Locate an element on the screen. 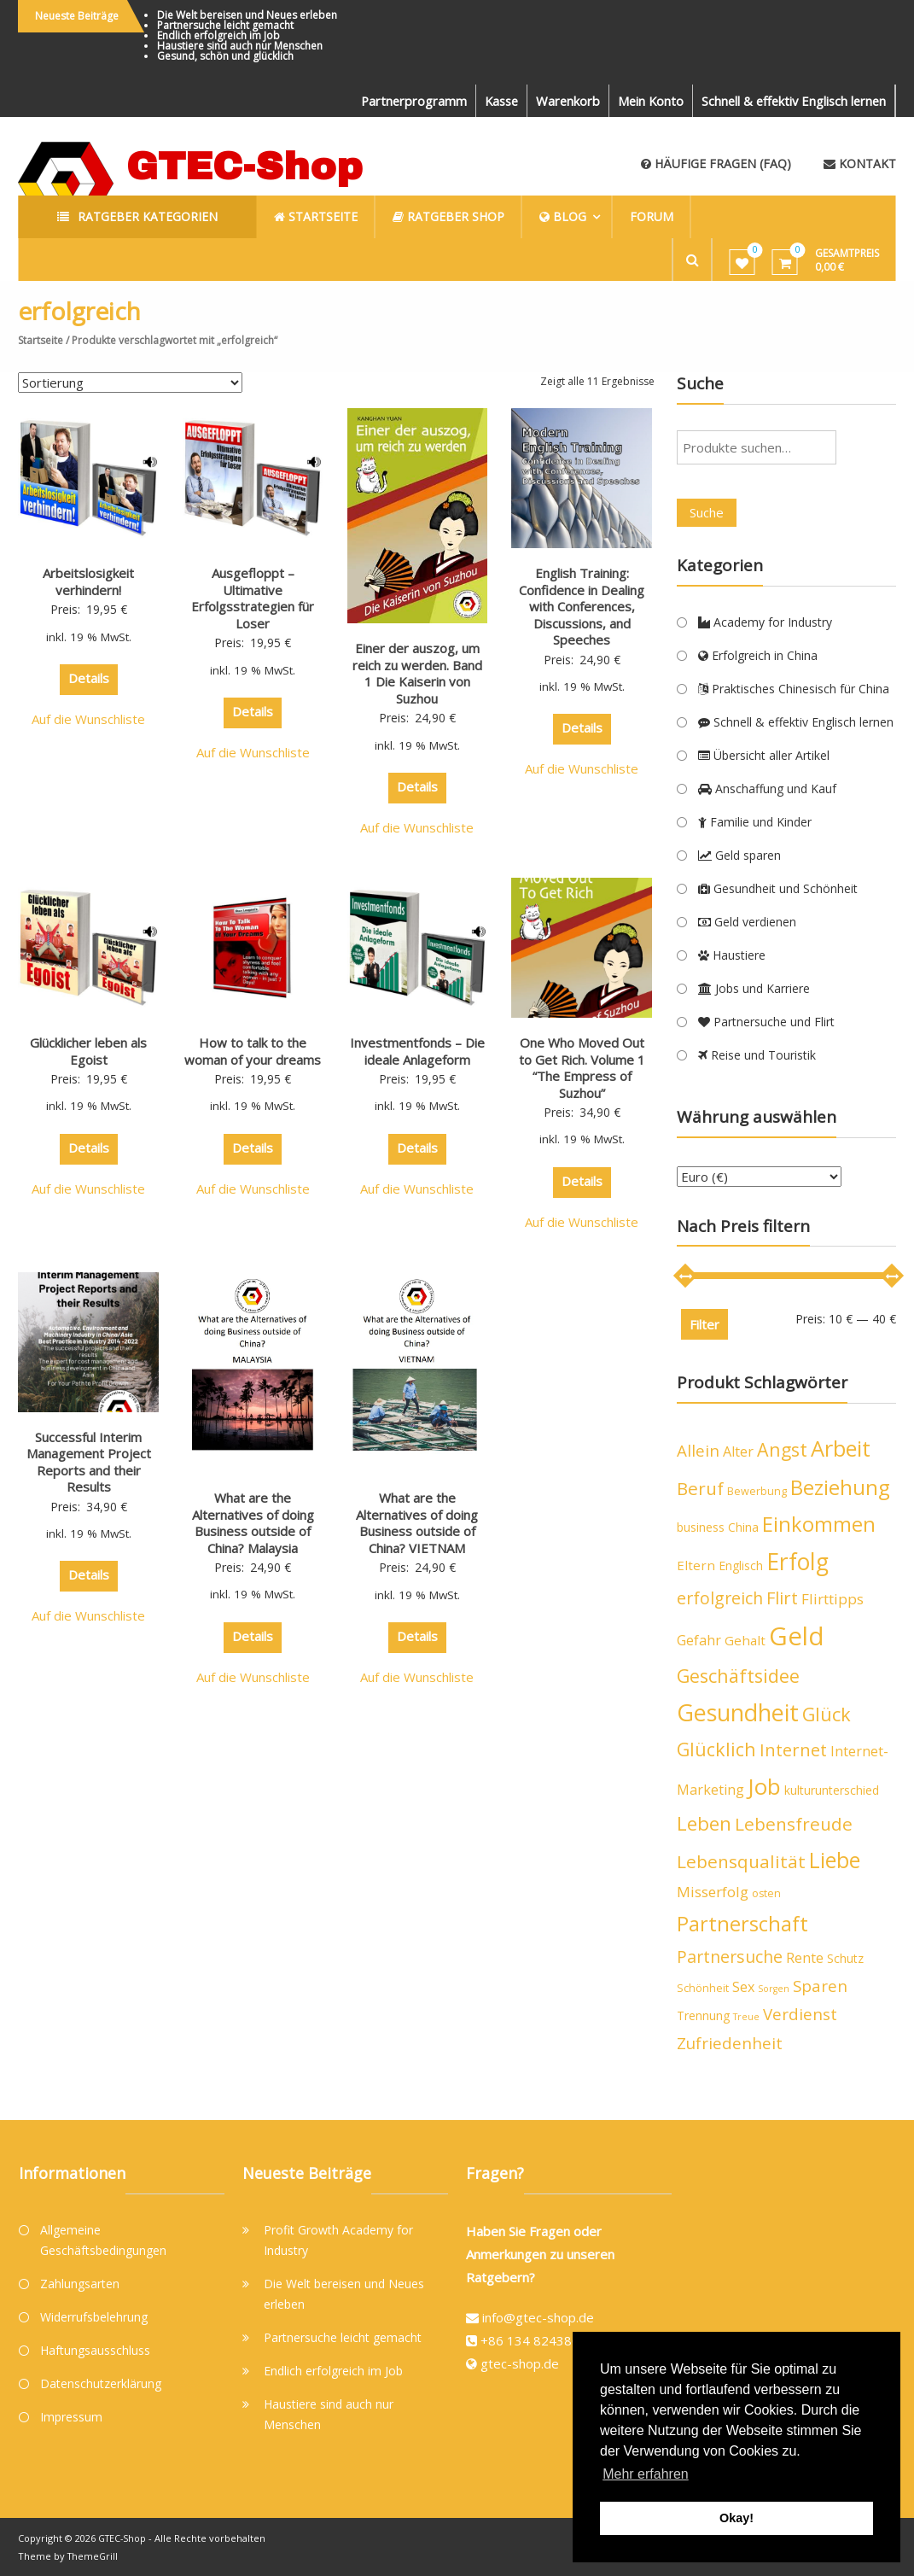  Einkommen [Einkommen (19 Produkte)] is located at coordinates (819, 1524).